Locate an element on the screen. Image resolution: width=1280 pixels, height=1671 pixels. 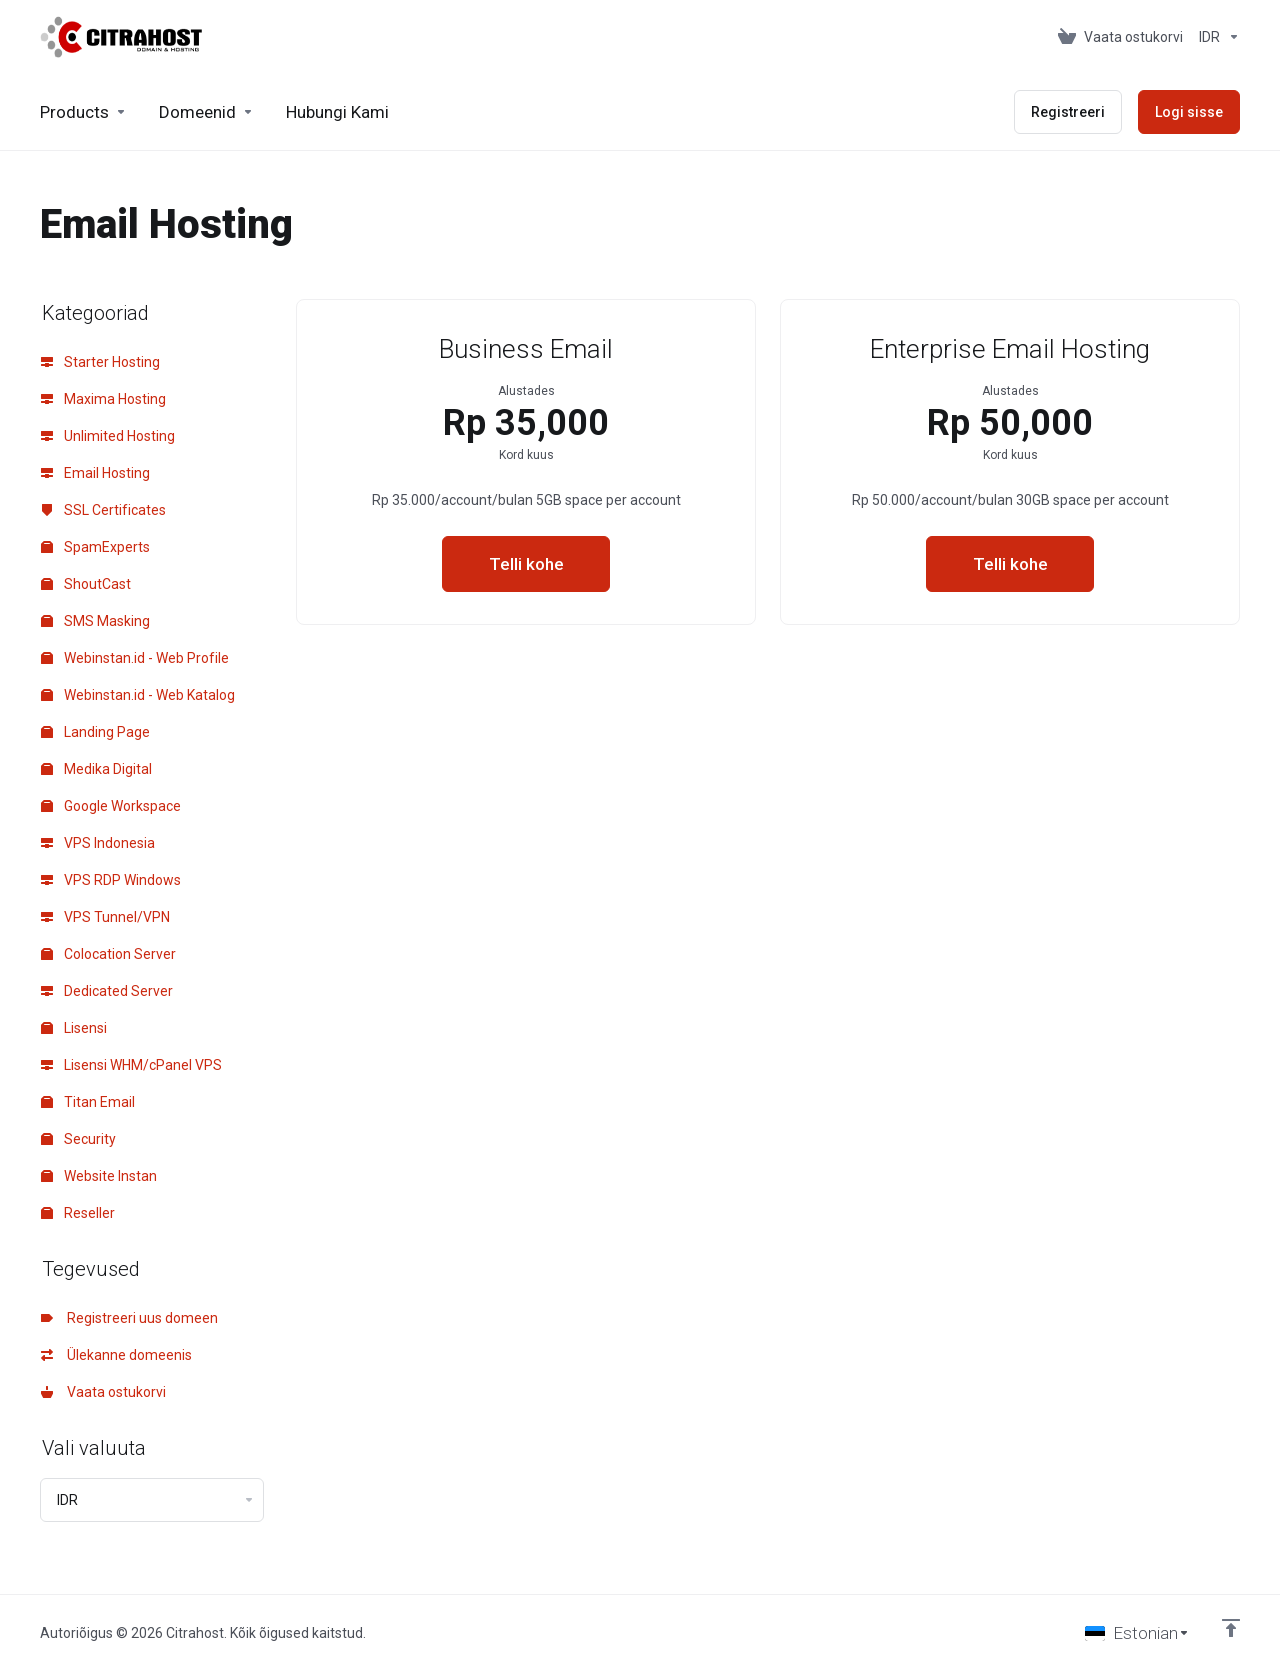
[Back to top] is located at coordinates (1231, 1628).